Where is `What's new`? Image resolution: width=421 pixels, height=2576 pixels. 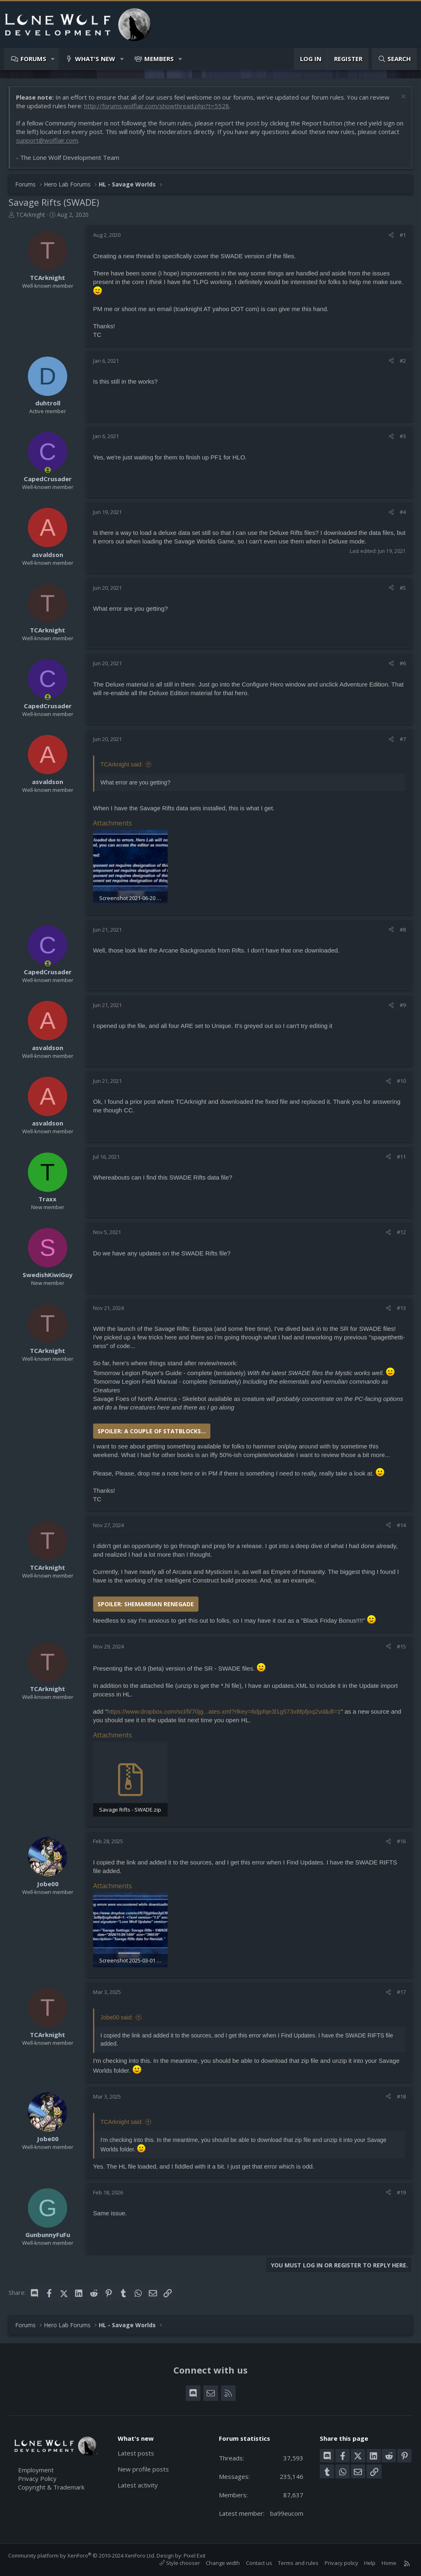 What's new is located at coordinates (95, 59).